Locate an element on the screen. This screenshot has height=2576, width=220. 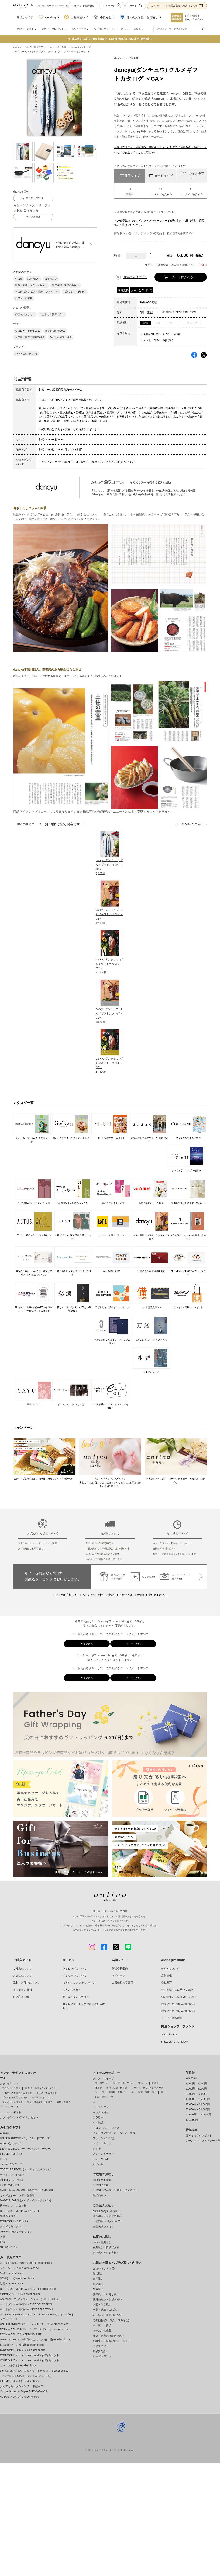
会員登録内容変更 is located at coordinates (122, 1982).